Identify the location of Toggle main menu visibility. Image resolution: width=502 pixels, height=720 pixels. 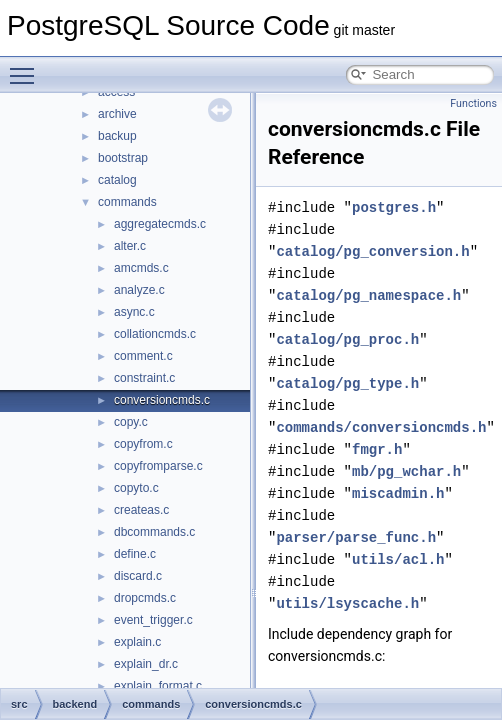
(27, 67).